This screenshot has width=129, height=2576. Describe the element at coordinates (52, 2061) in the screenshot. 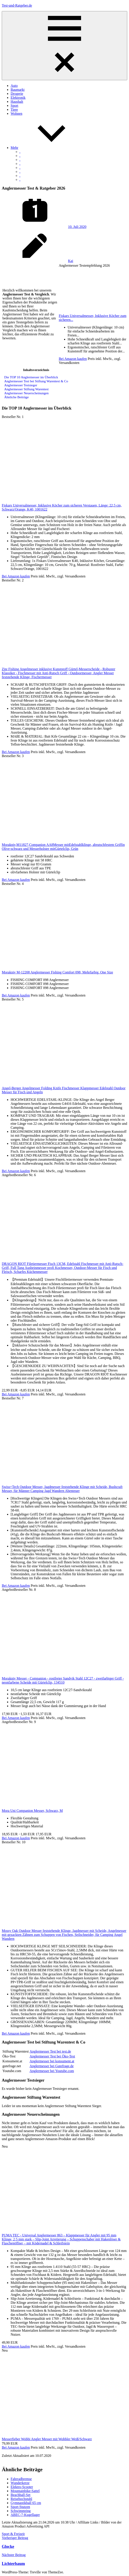

I see `Anglermesser bei konsument.at` at that location.